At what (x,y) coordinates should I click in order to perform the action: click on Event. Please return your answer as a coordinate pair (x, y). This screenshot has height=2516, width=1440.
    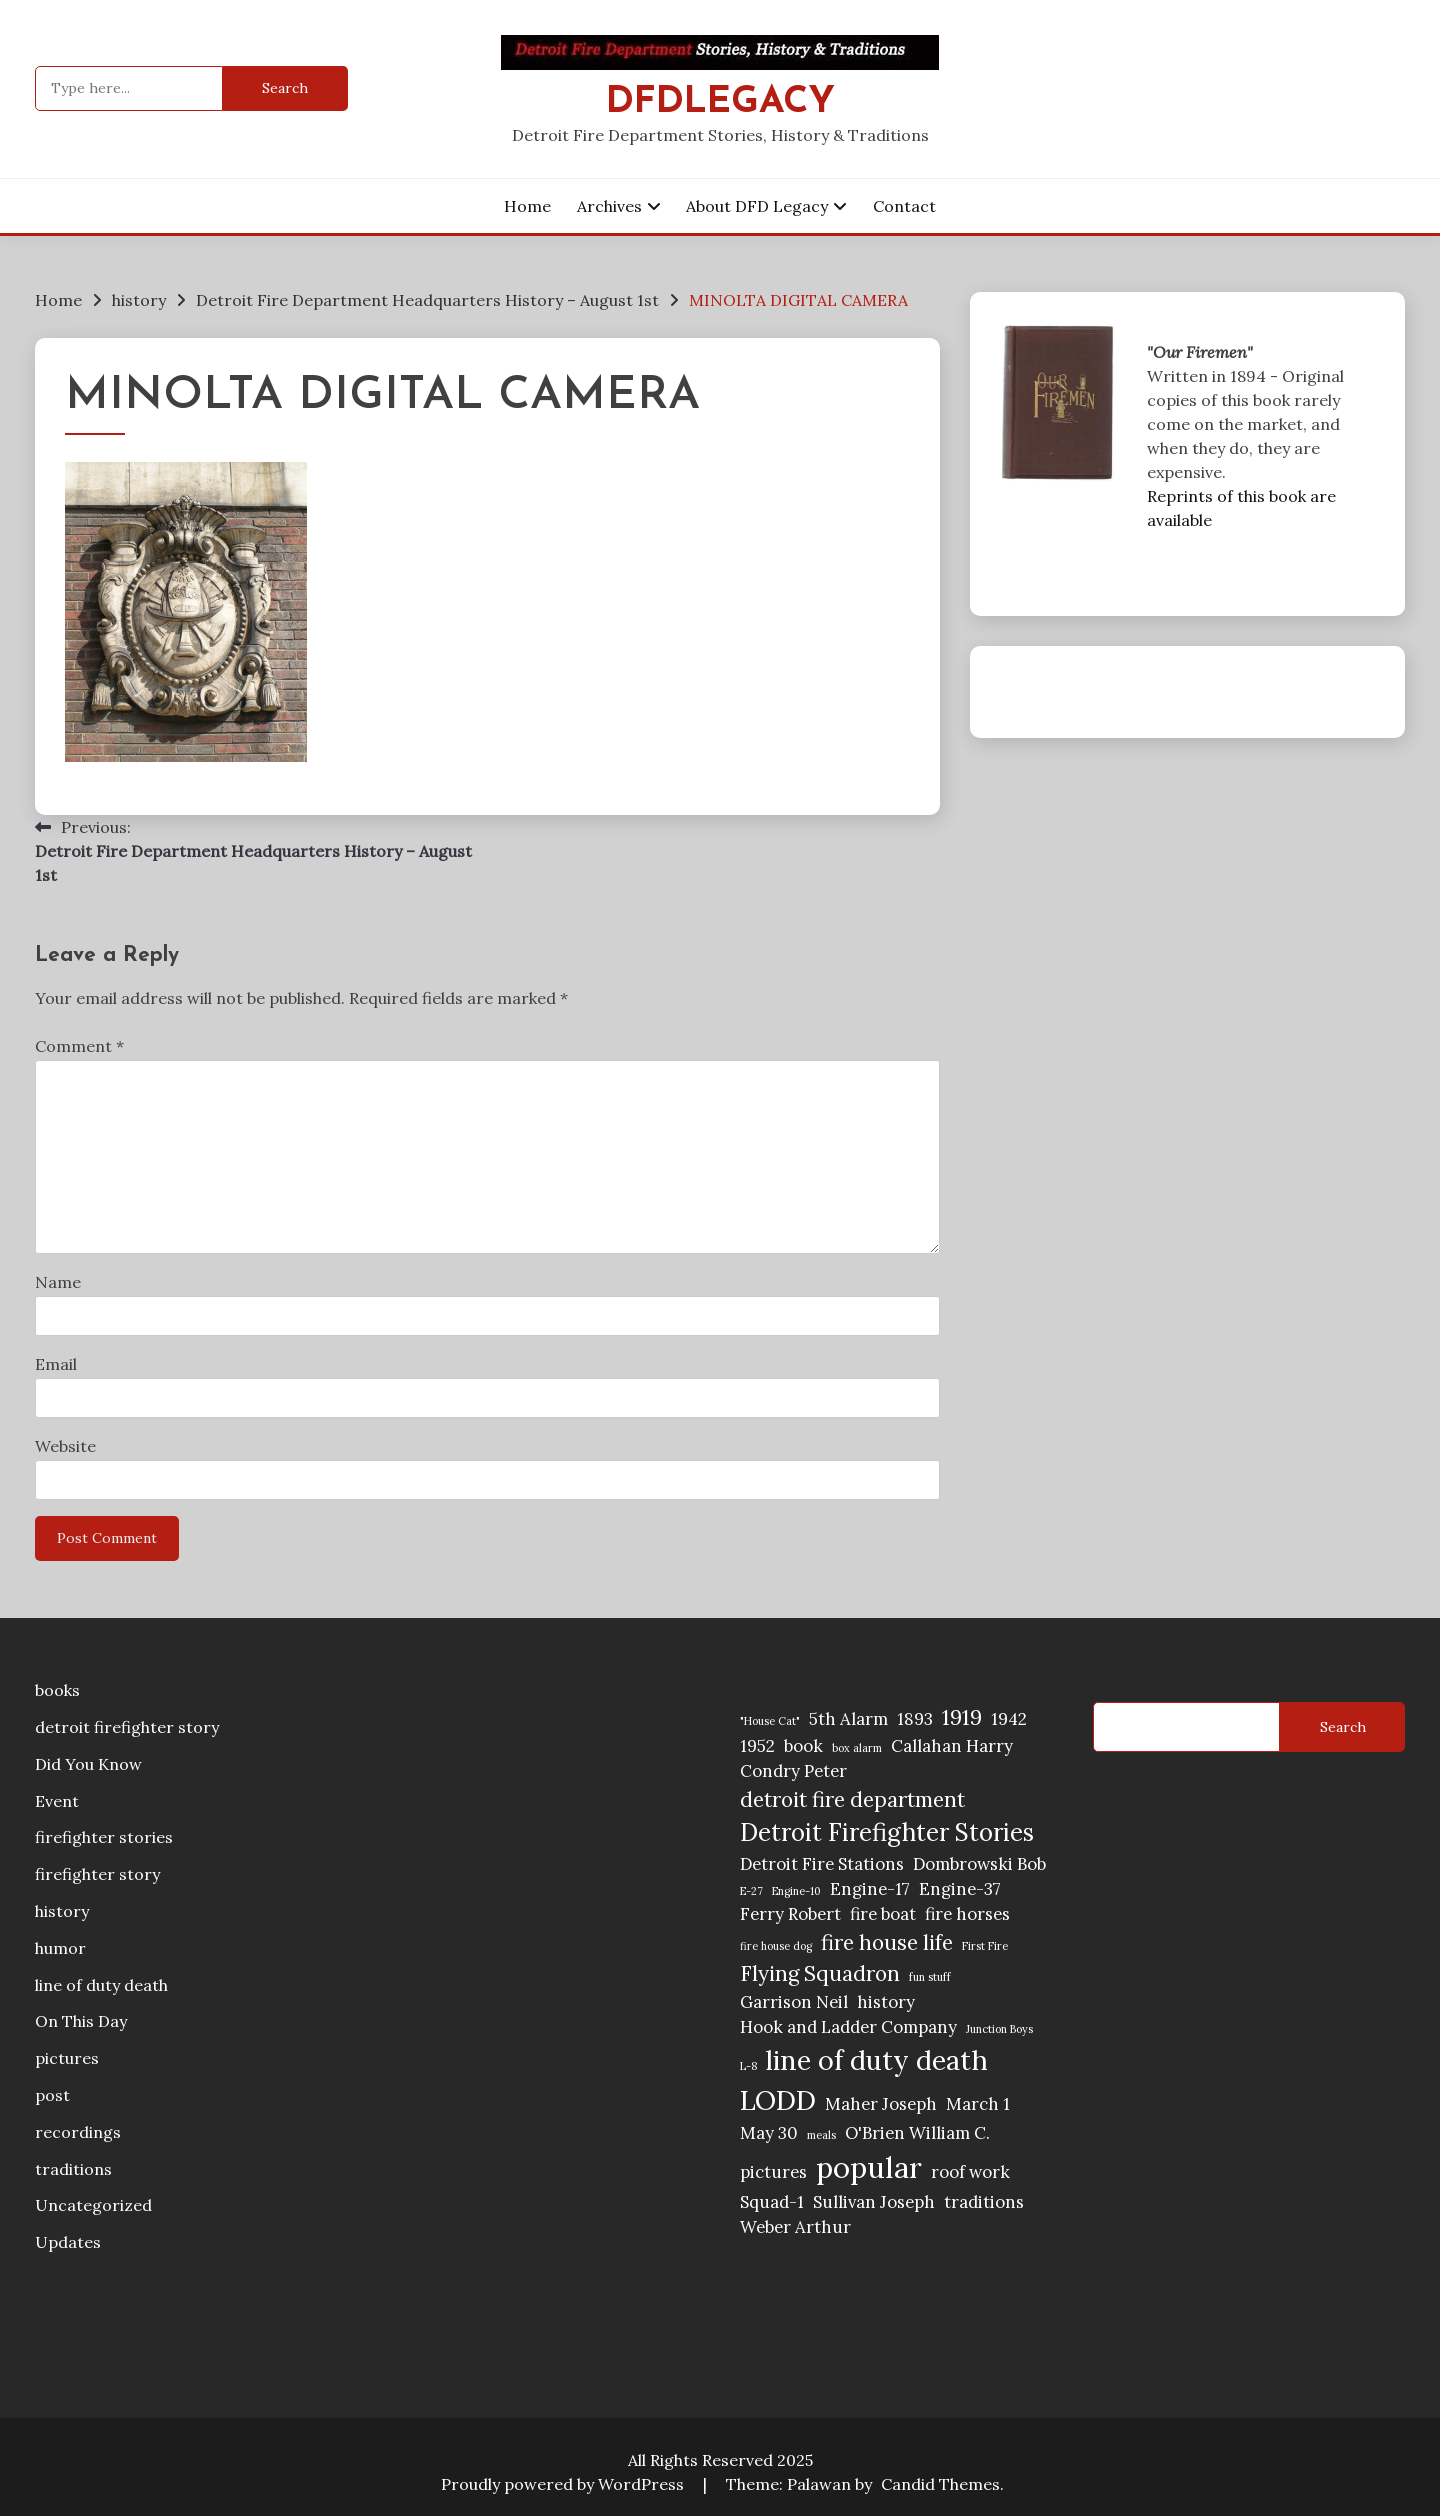
    Looking at the image, I should click on (57, 1801).